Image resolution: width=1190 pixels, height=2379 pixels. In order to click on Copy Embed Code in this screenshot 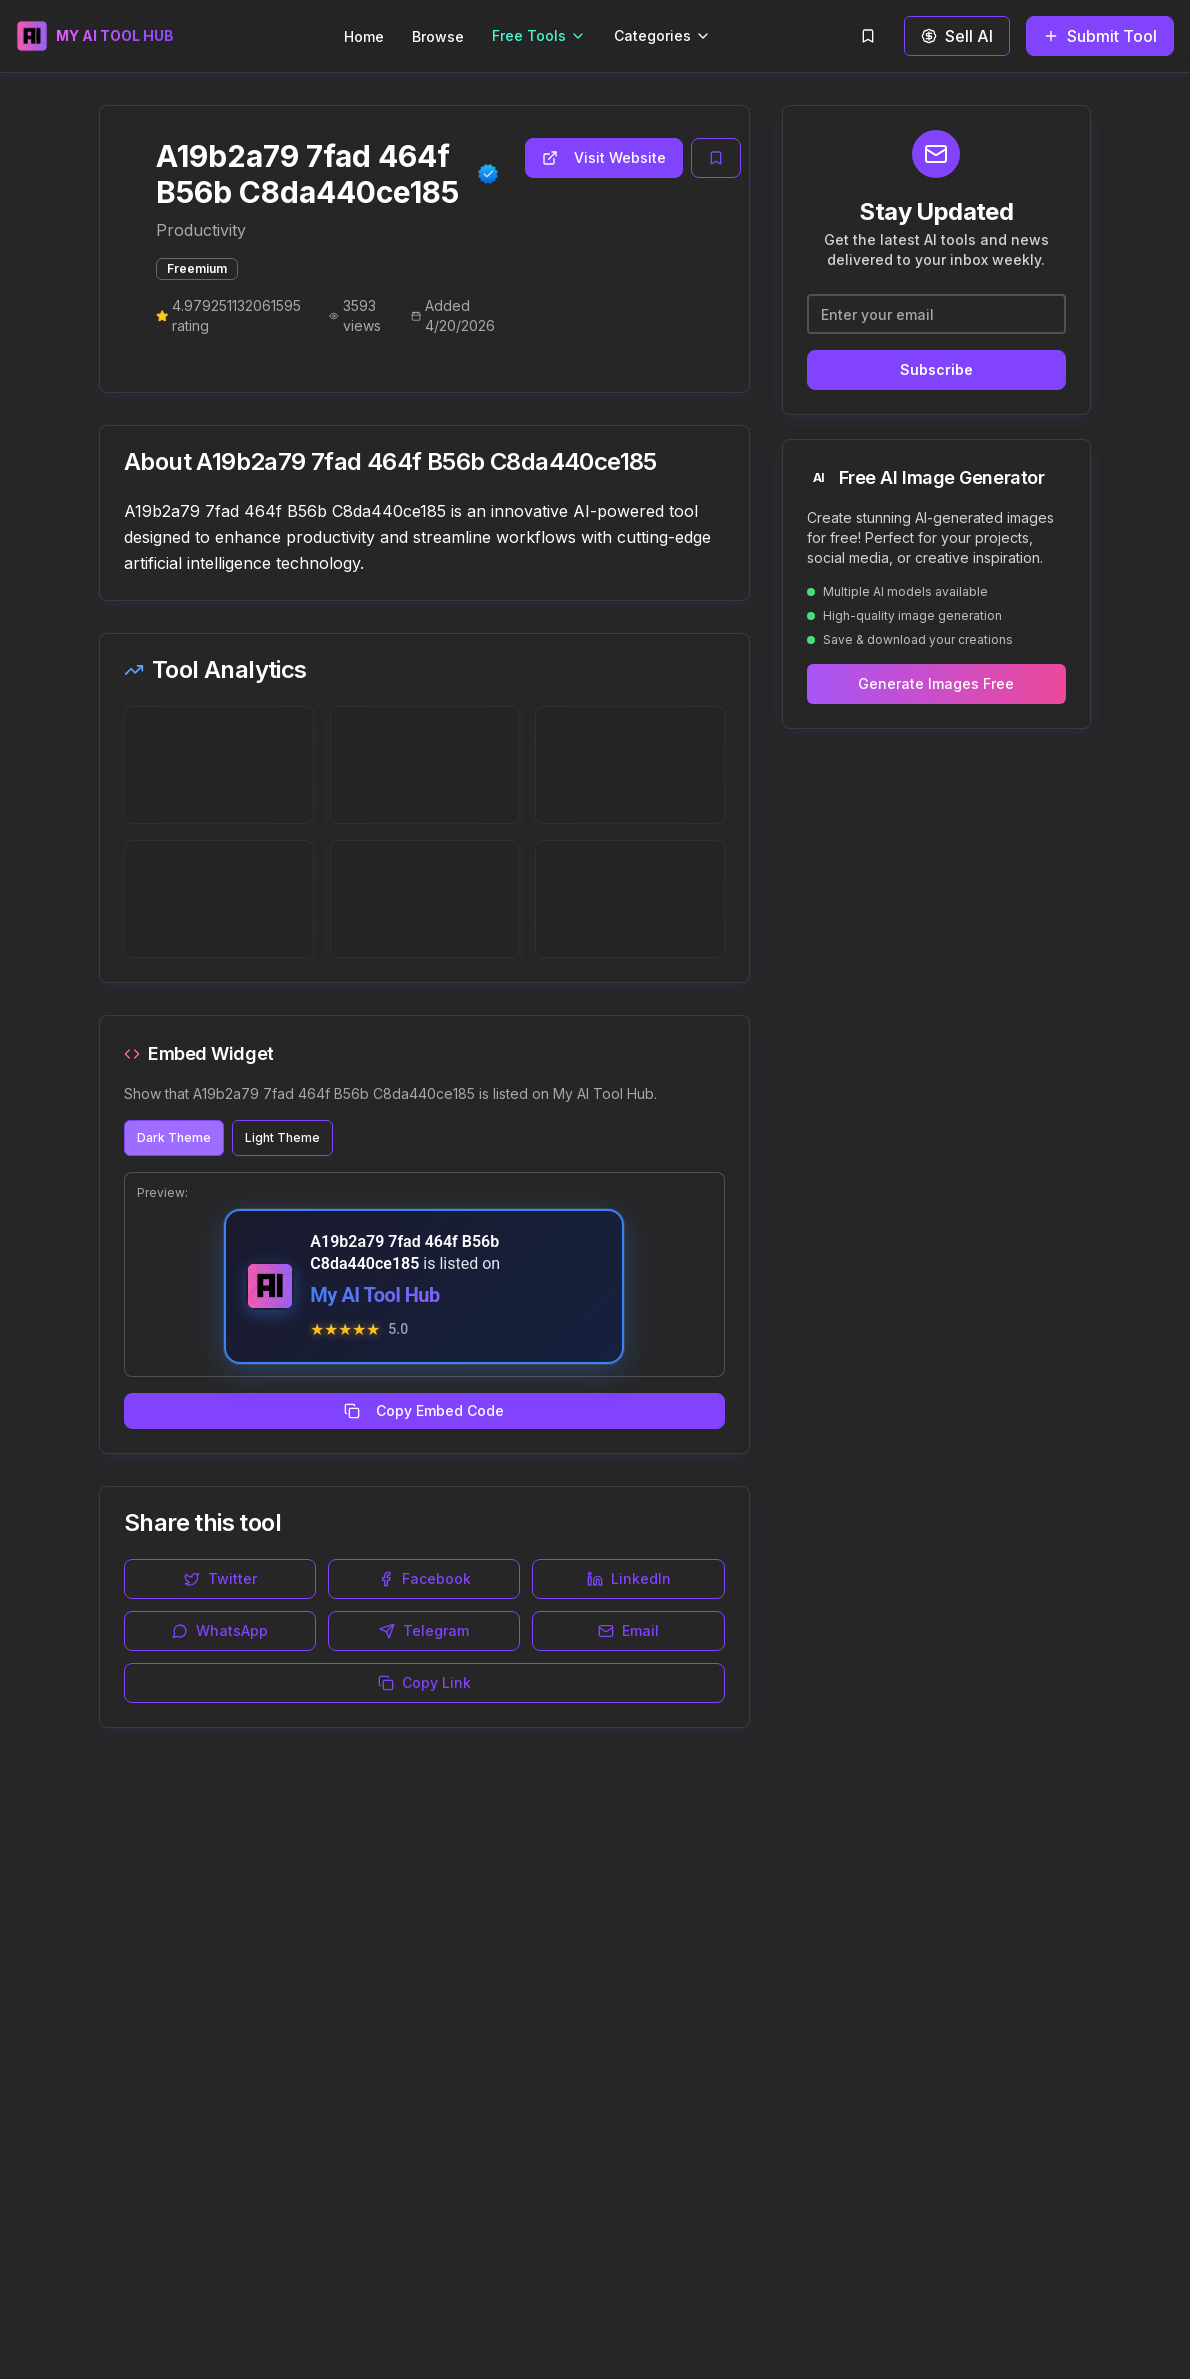, I will do `click(424, 1410)`.